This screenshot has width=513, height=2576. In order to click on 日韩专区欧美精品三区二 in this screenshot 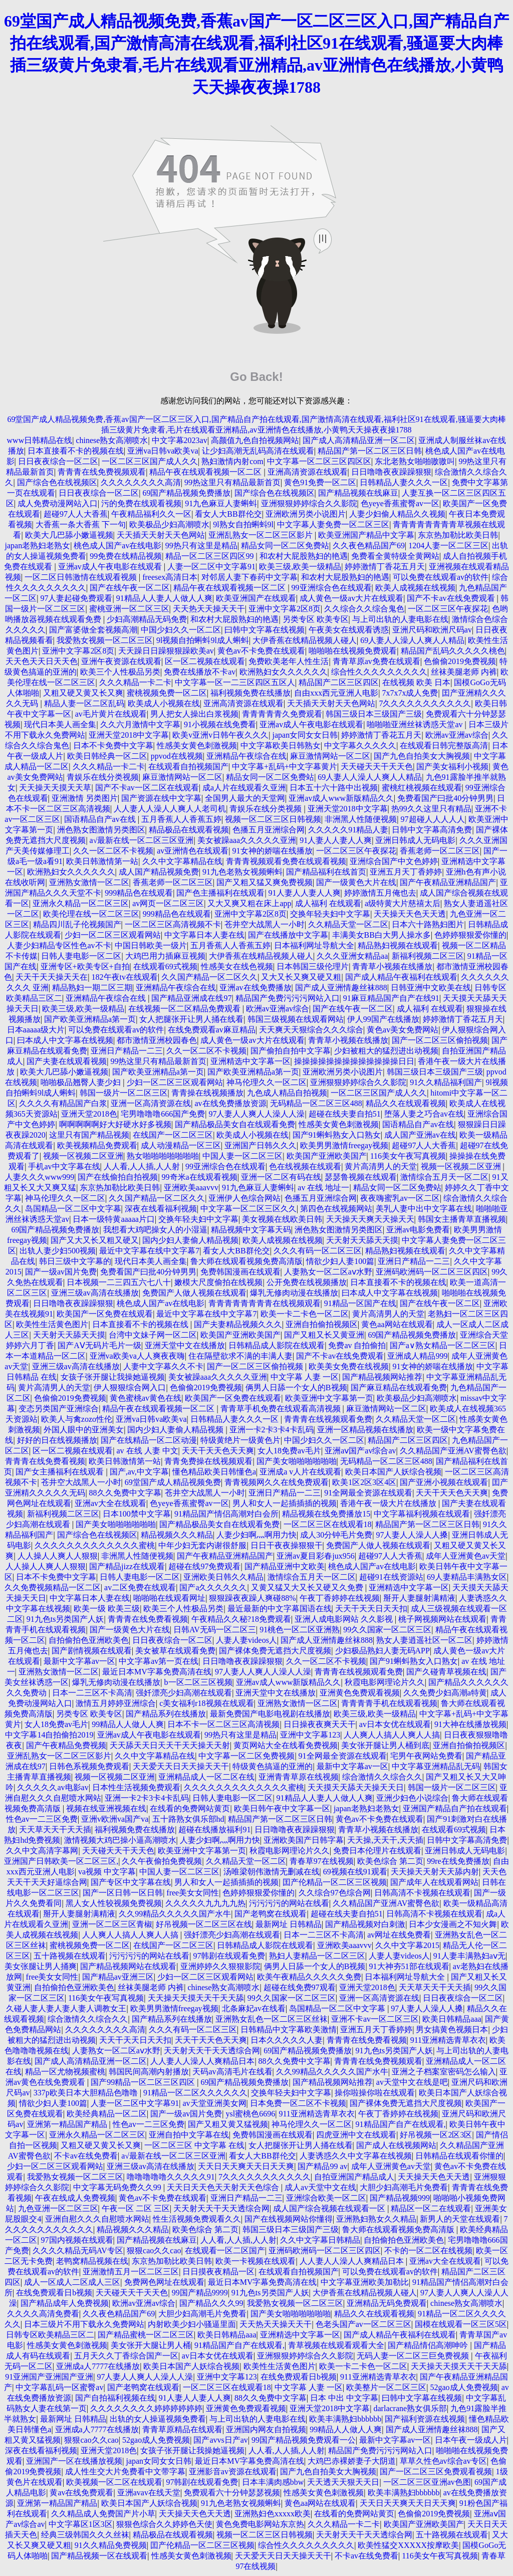, I will do `click(50, 2334)`.